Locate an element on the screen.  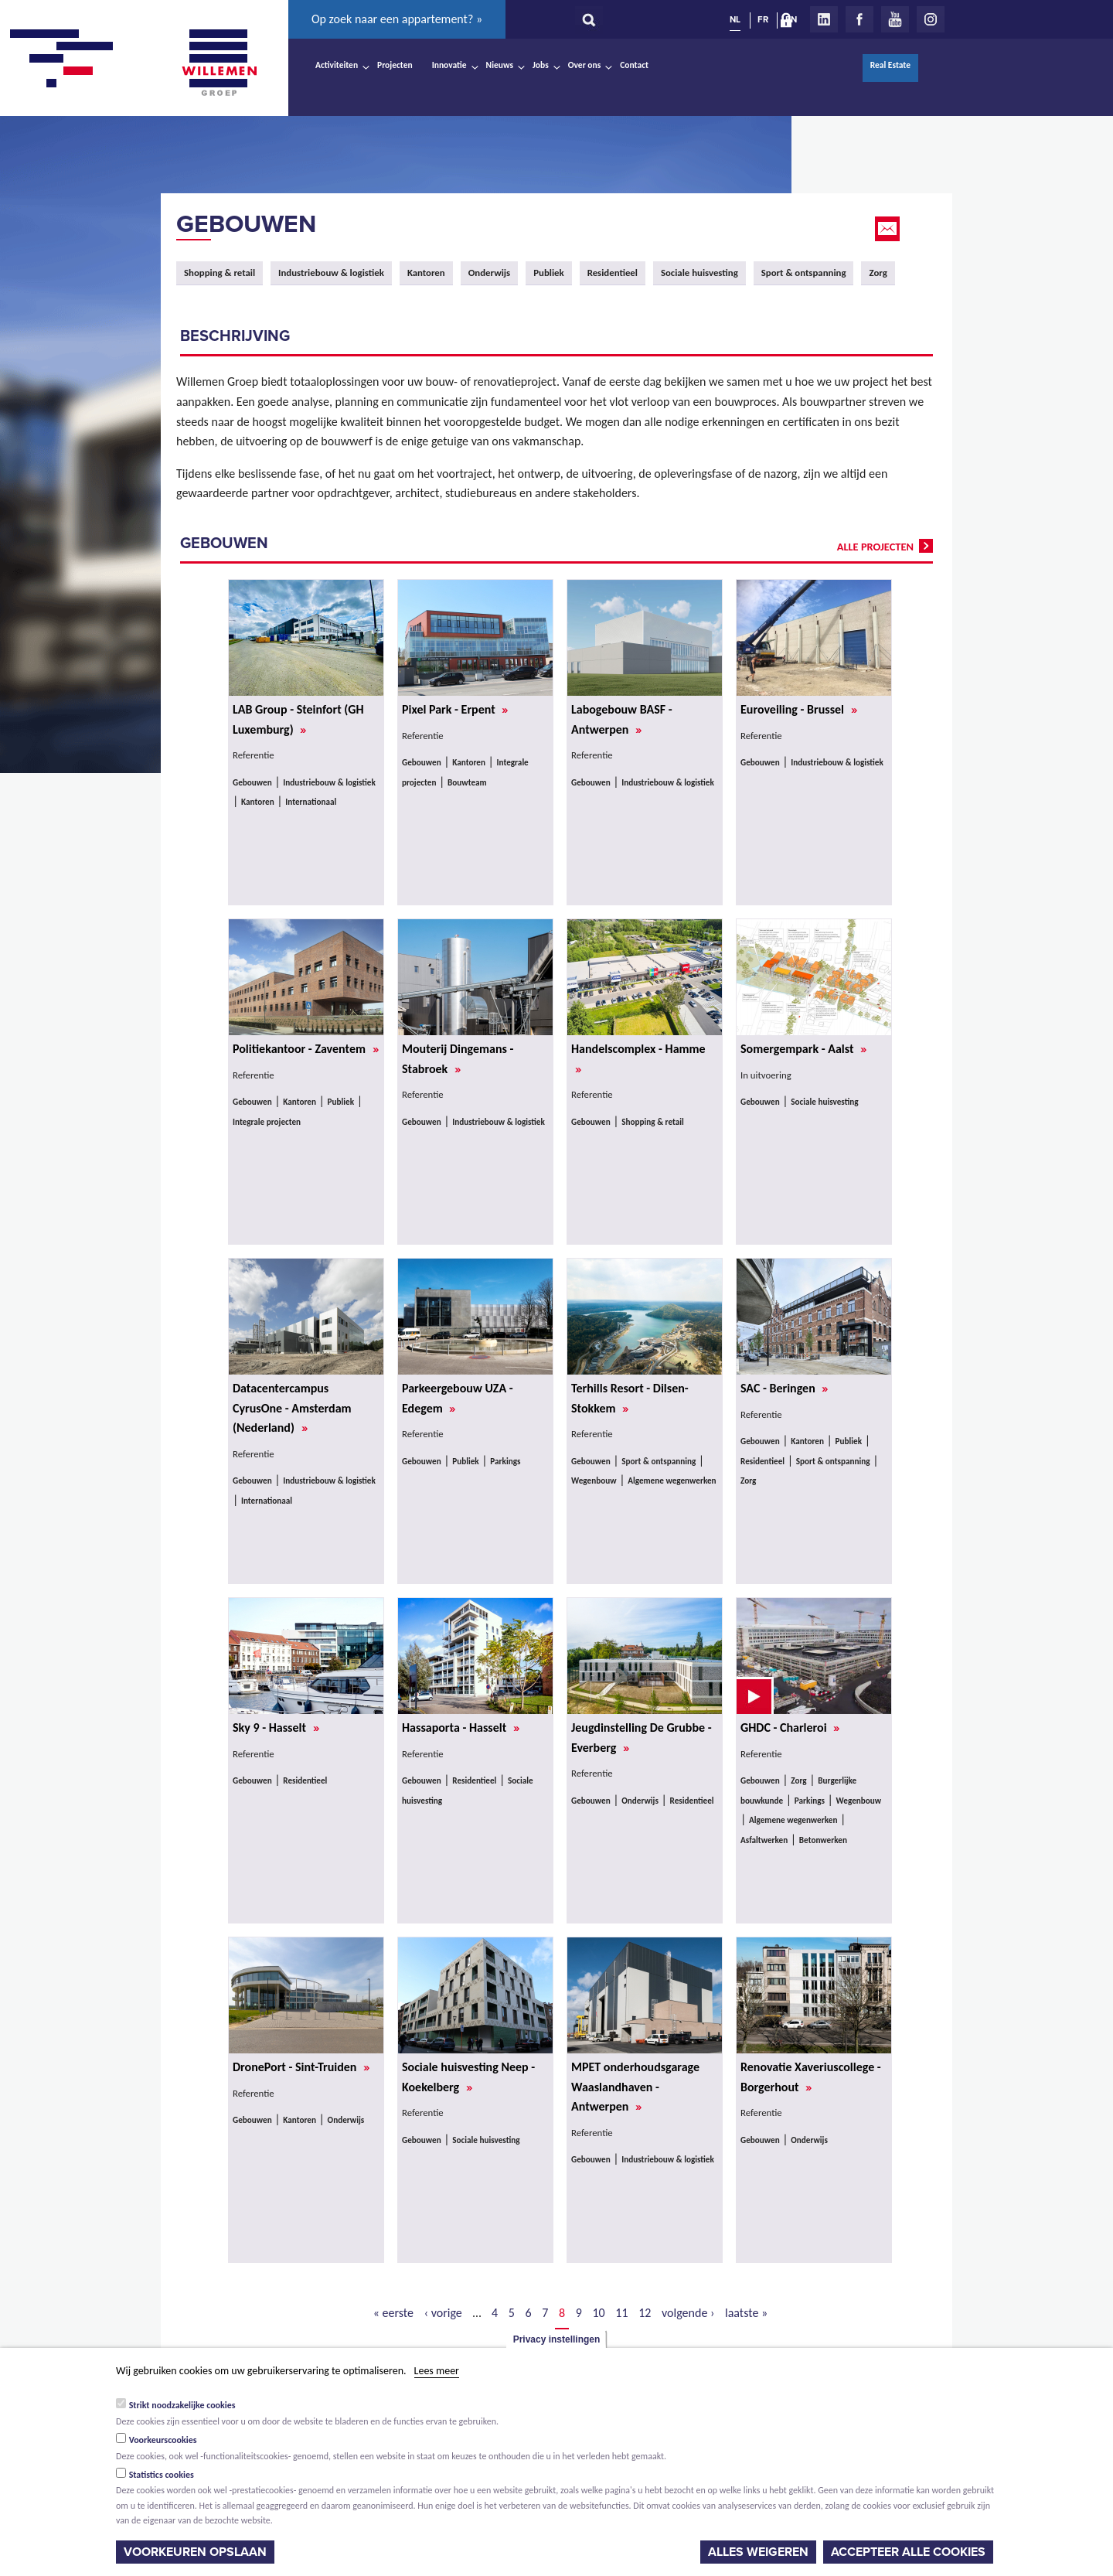
Facebook is located at coordinates (859, 19).